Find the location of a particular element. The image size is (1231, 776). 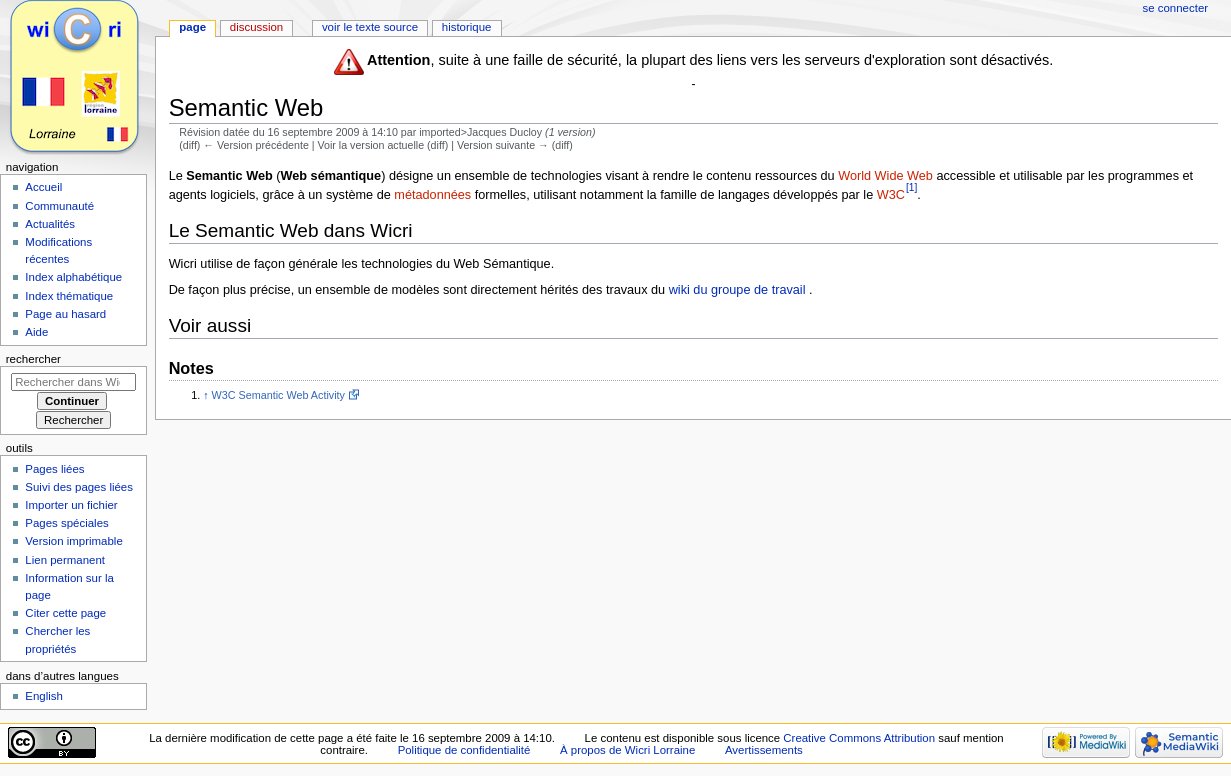

Pages spéciales is located at coordinates (66, 523).